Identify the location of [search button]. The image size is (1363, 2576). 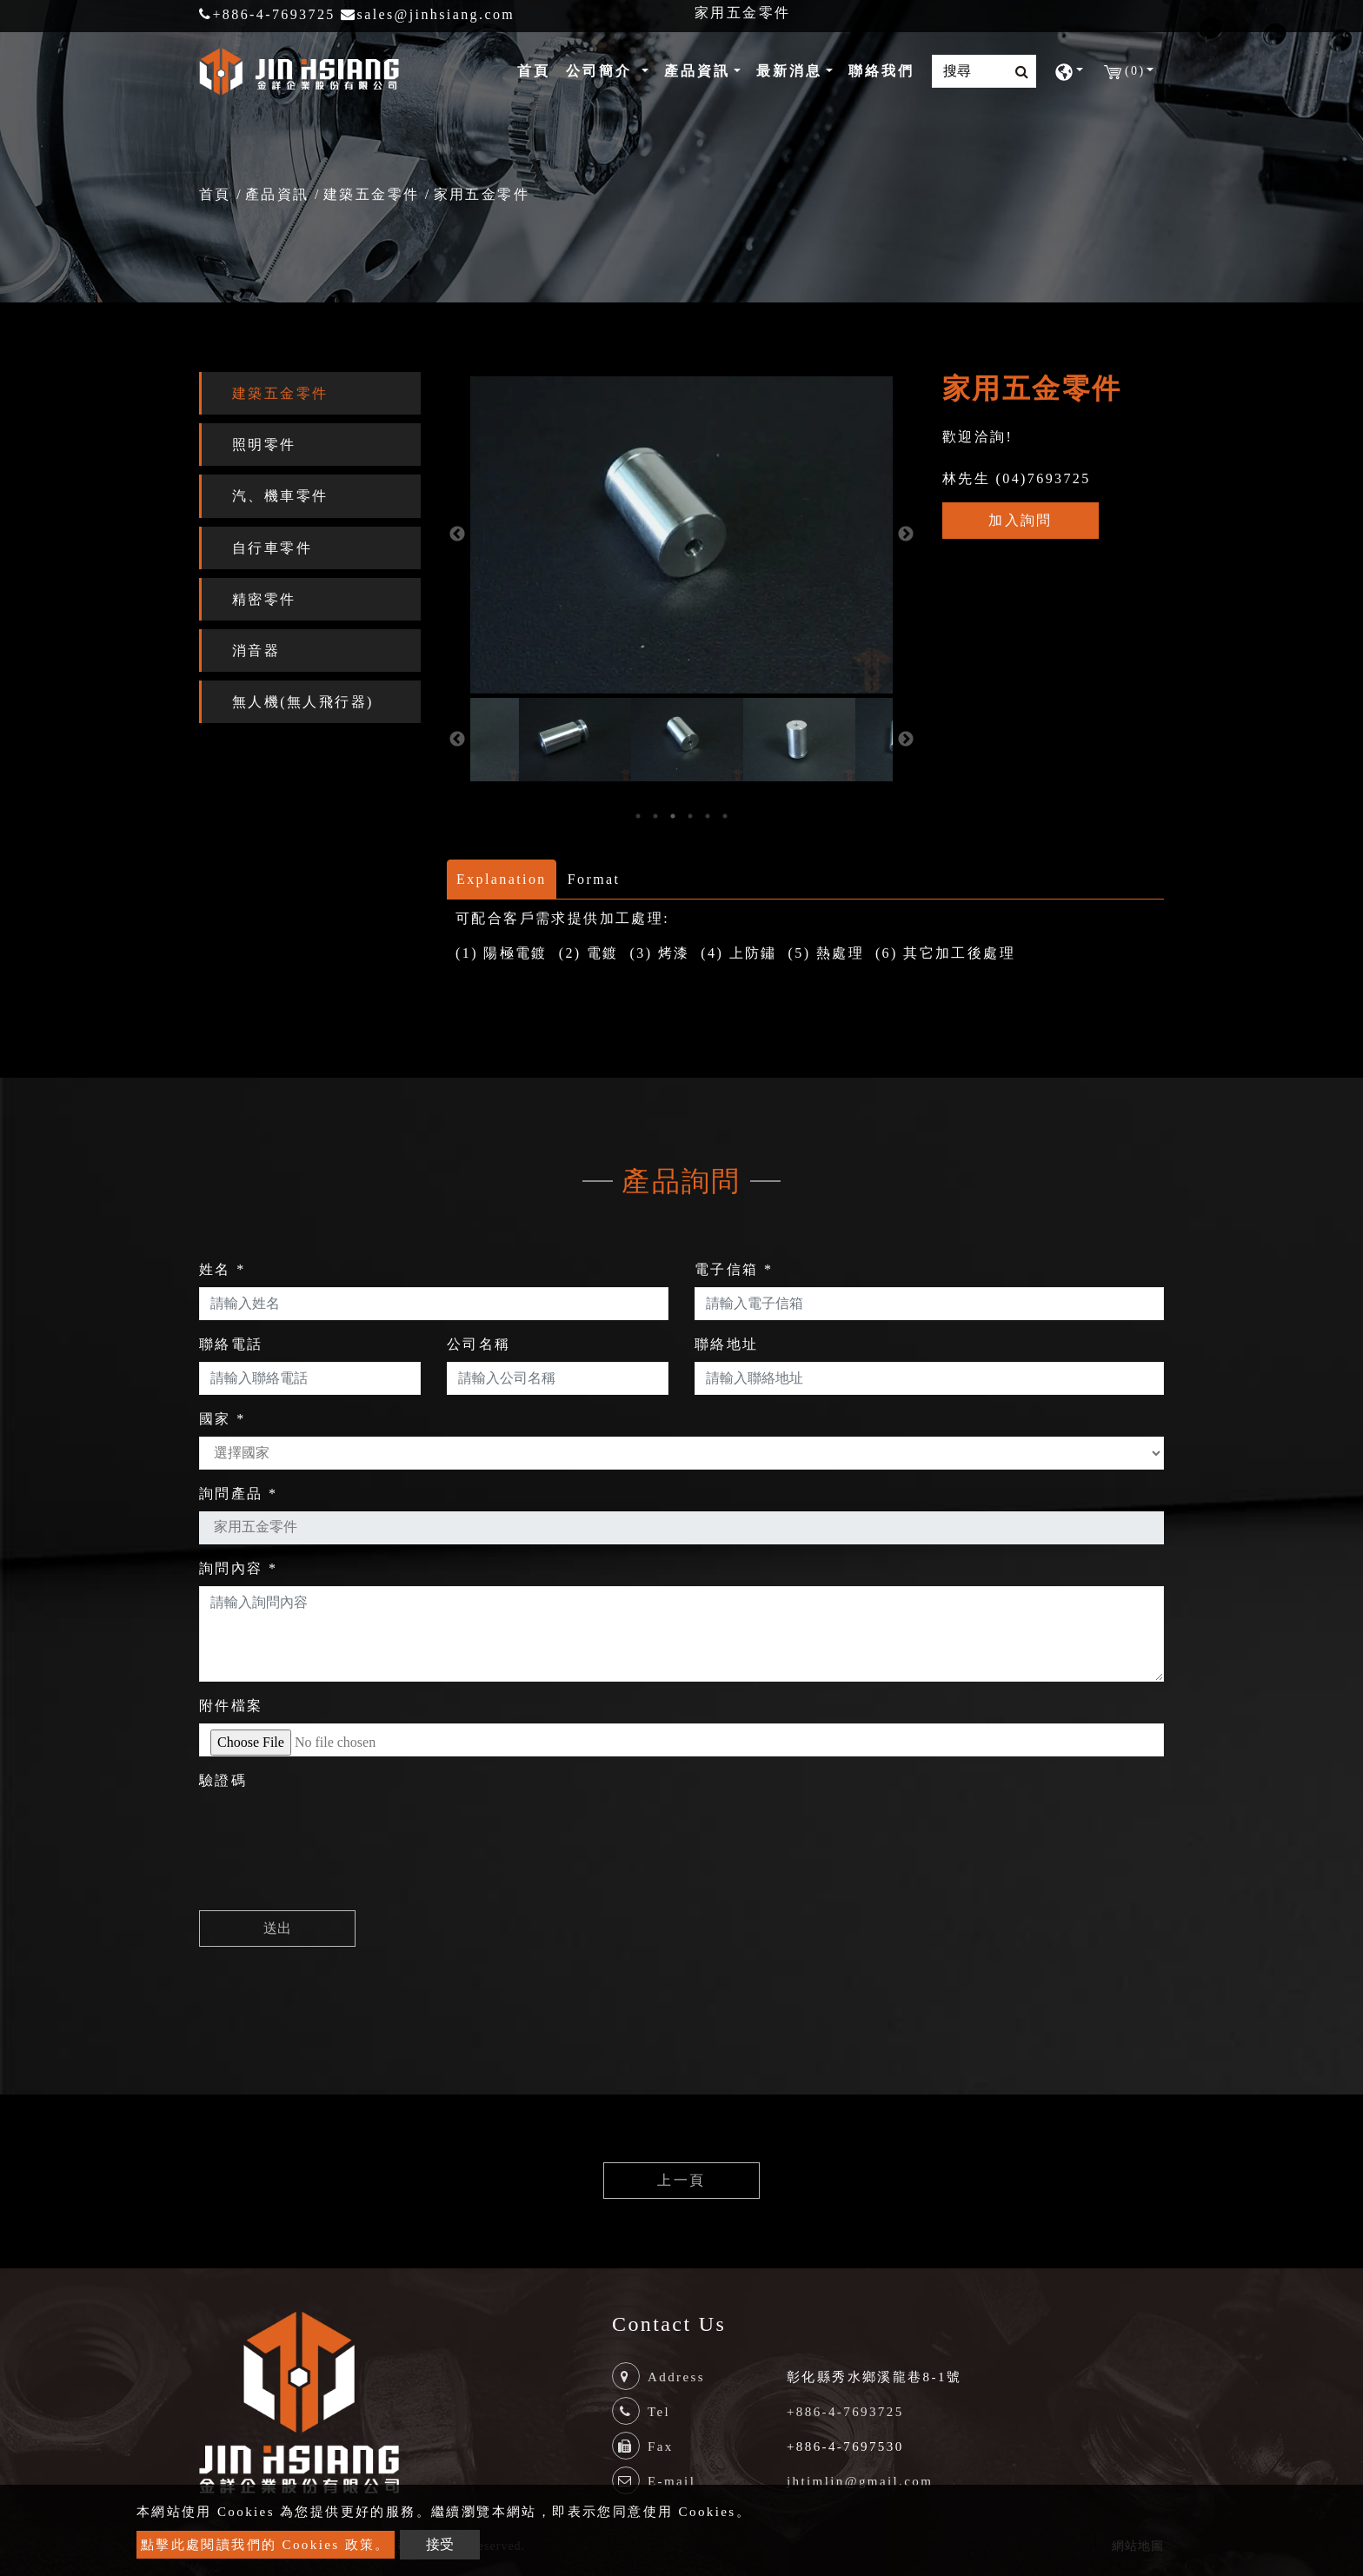
(1016, 72).